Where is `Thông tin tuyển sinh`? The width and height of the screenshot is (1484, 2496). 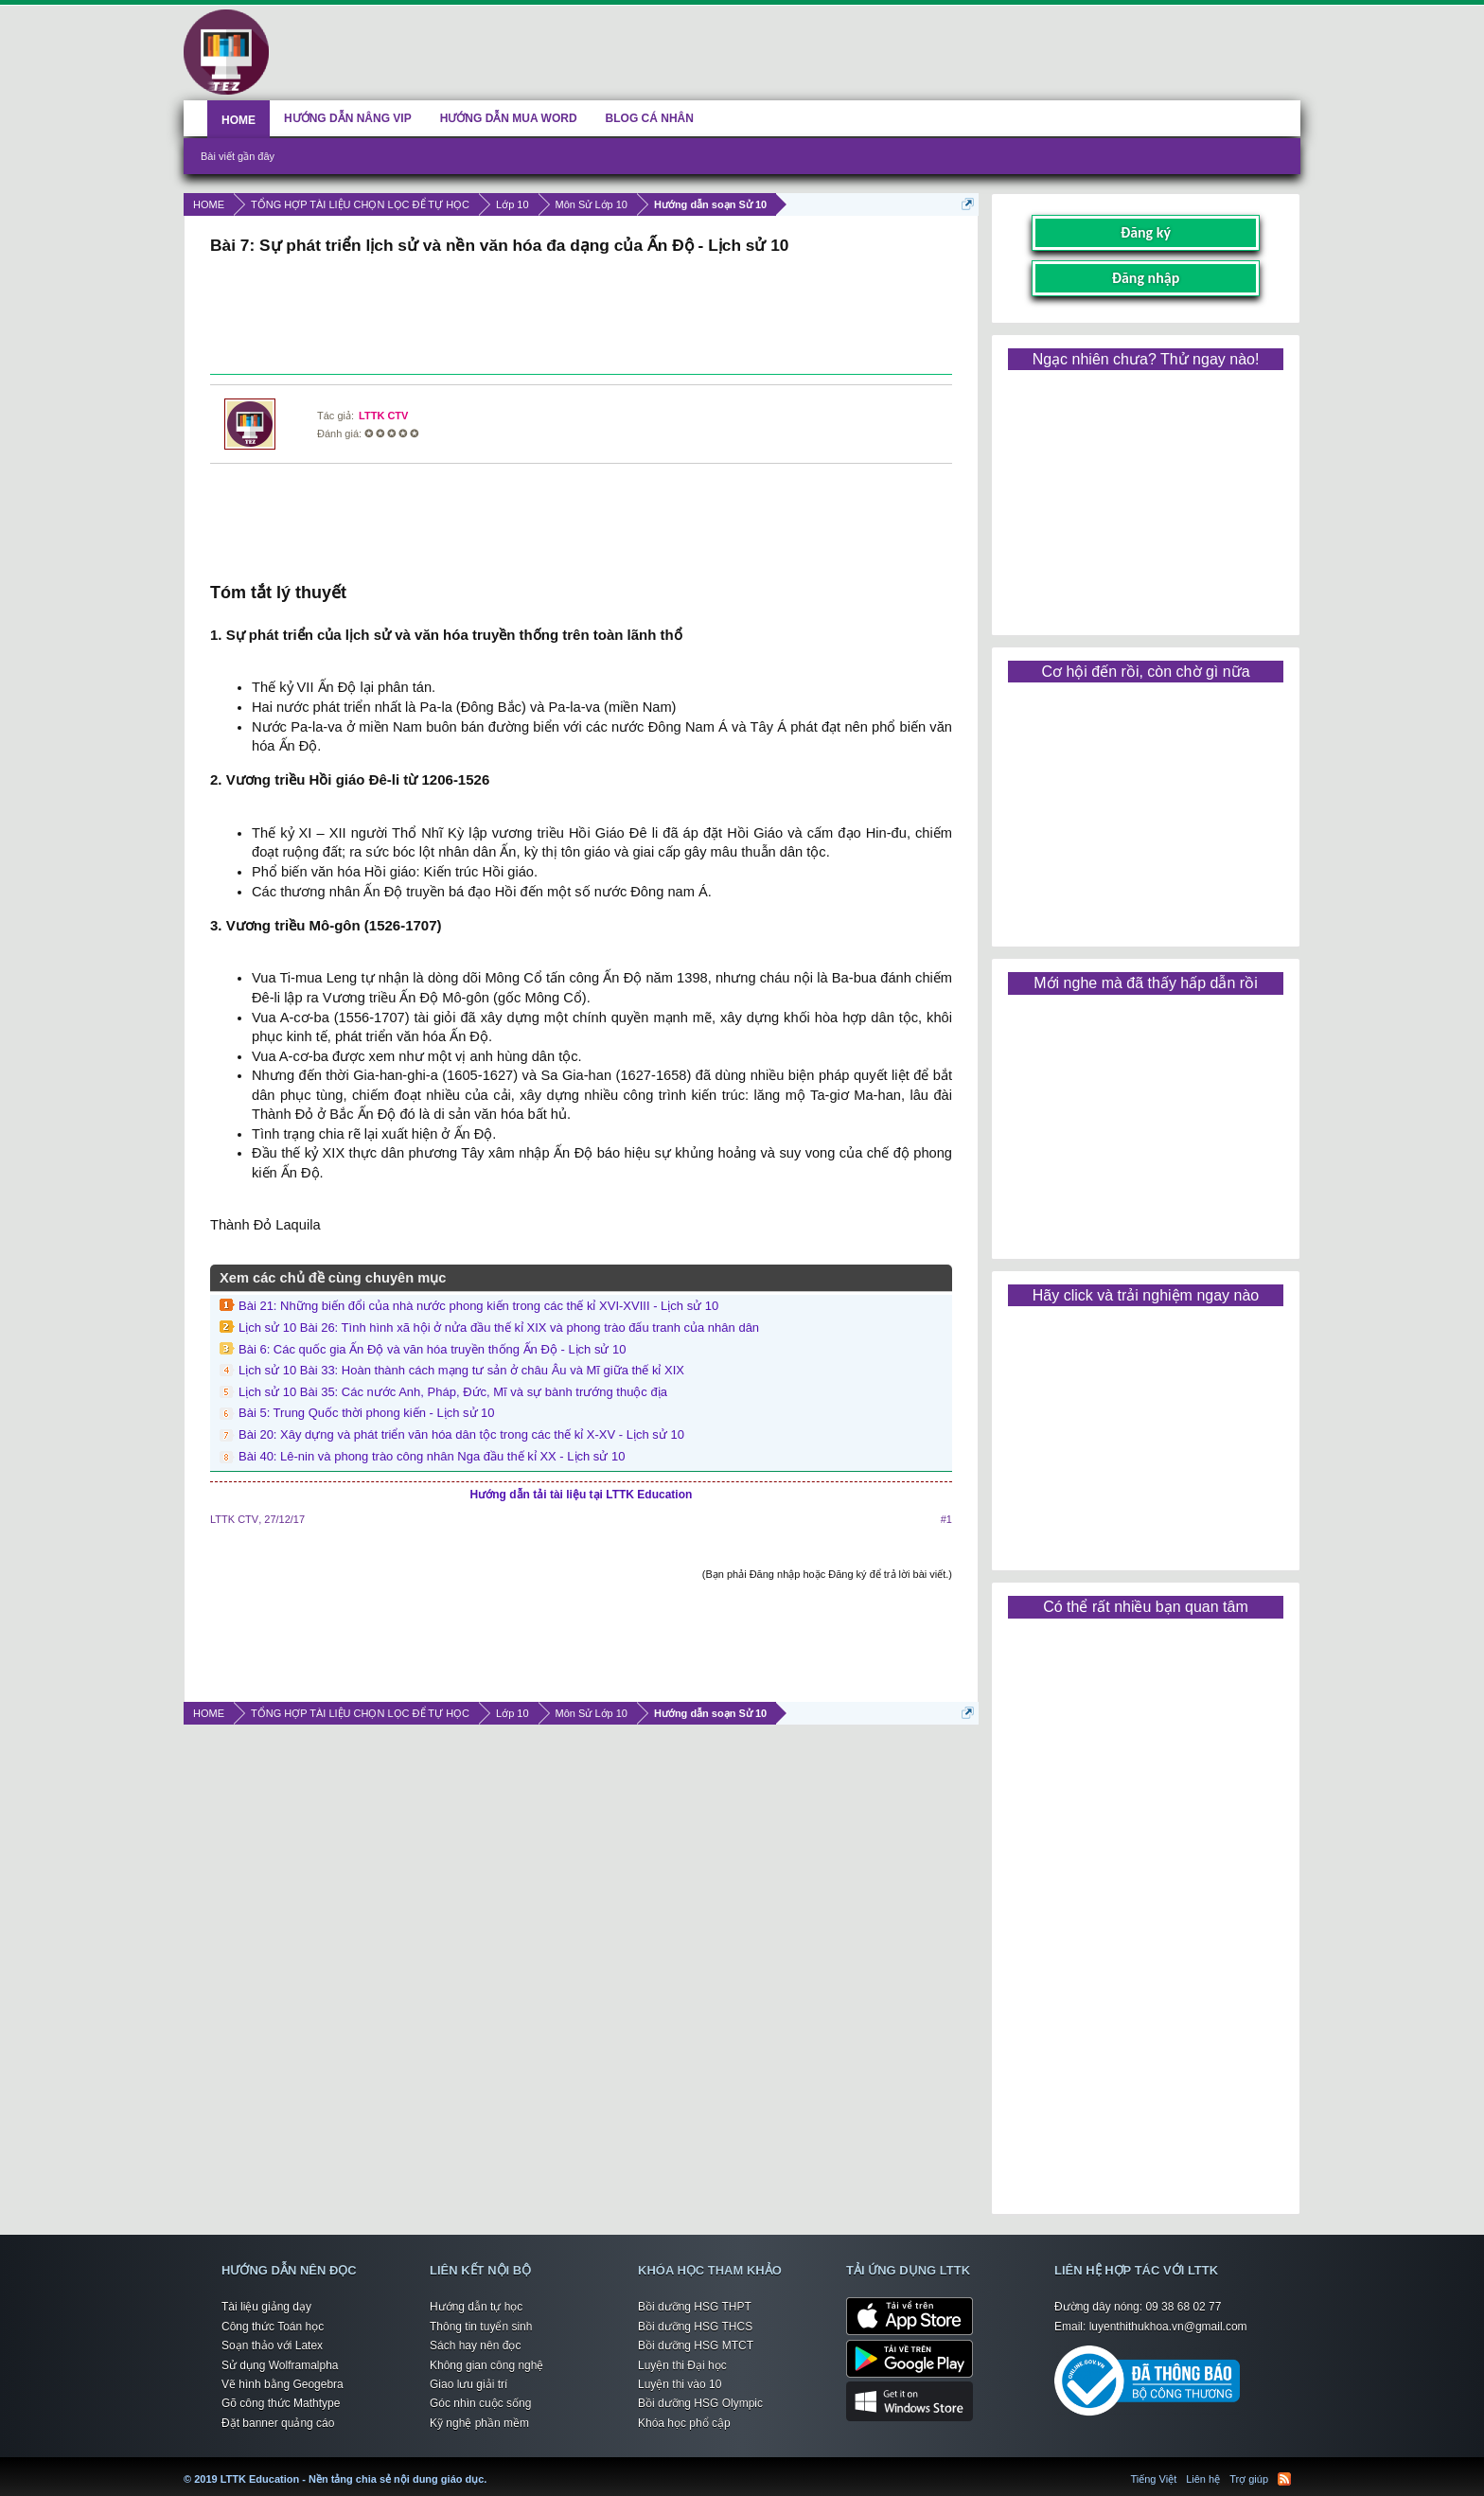 Thông tin tuyển sinh is located at coordinates (481, 2326).